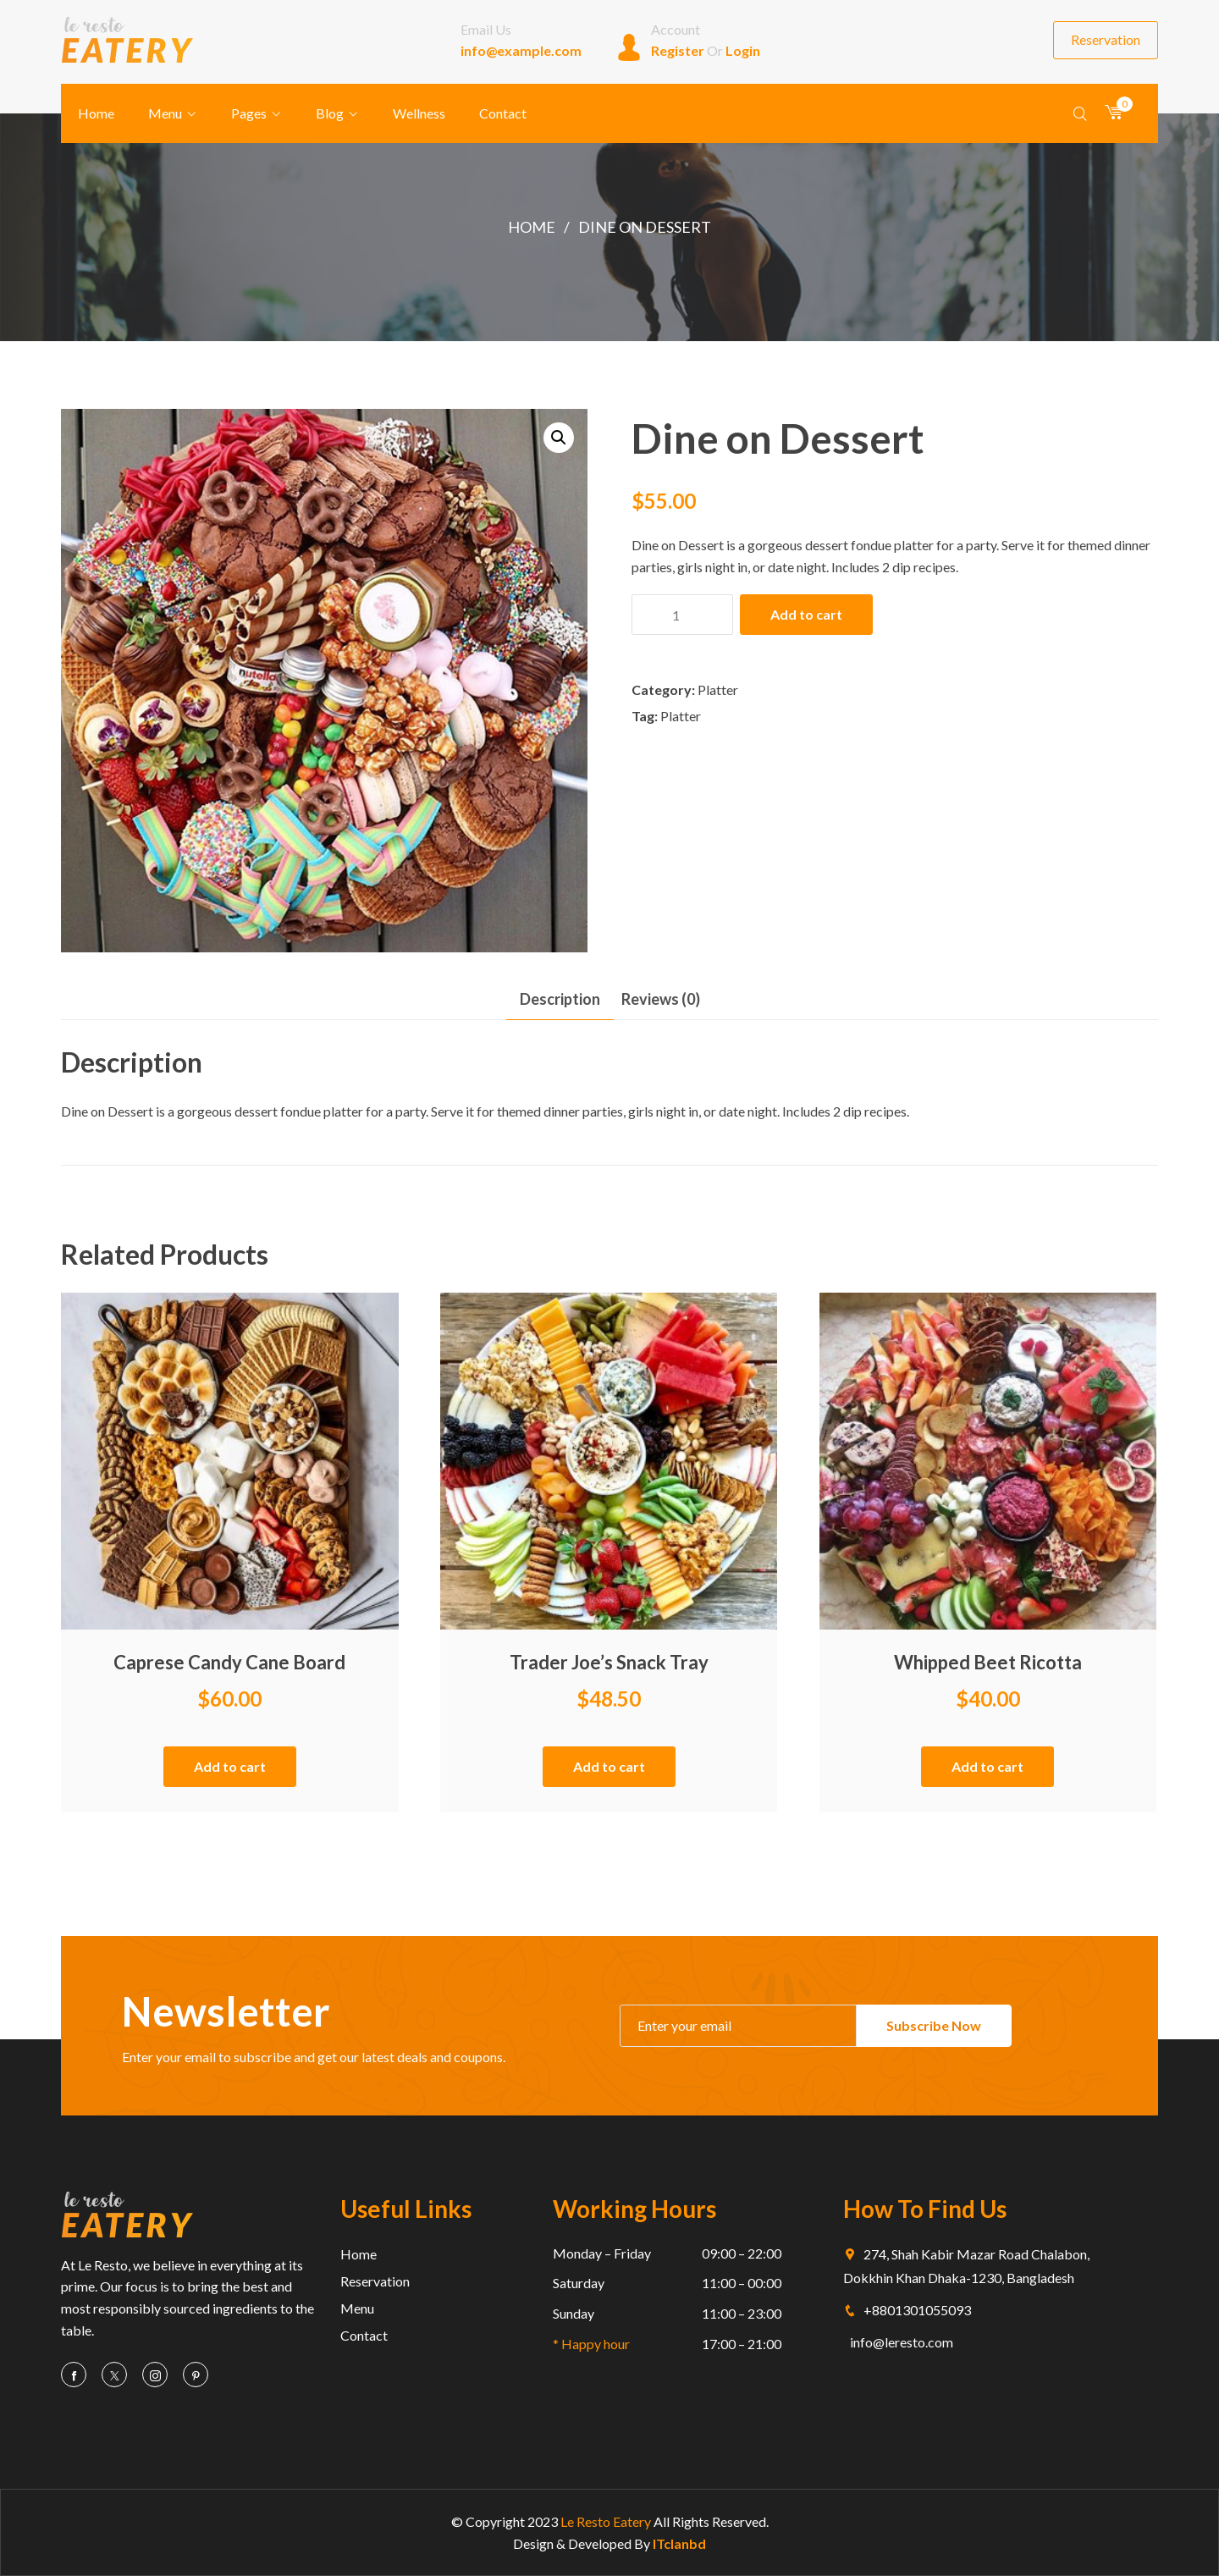 This screenshot has height=2576, width=1219. Describe the element at coordinates (165, 113) in the screenshot. I see `Menu` at that location.